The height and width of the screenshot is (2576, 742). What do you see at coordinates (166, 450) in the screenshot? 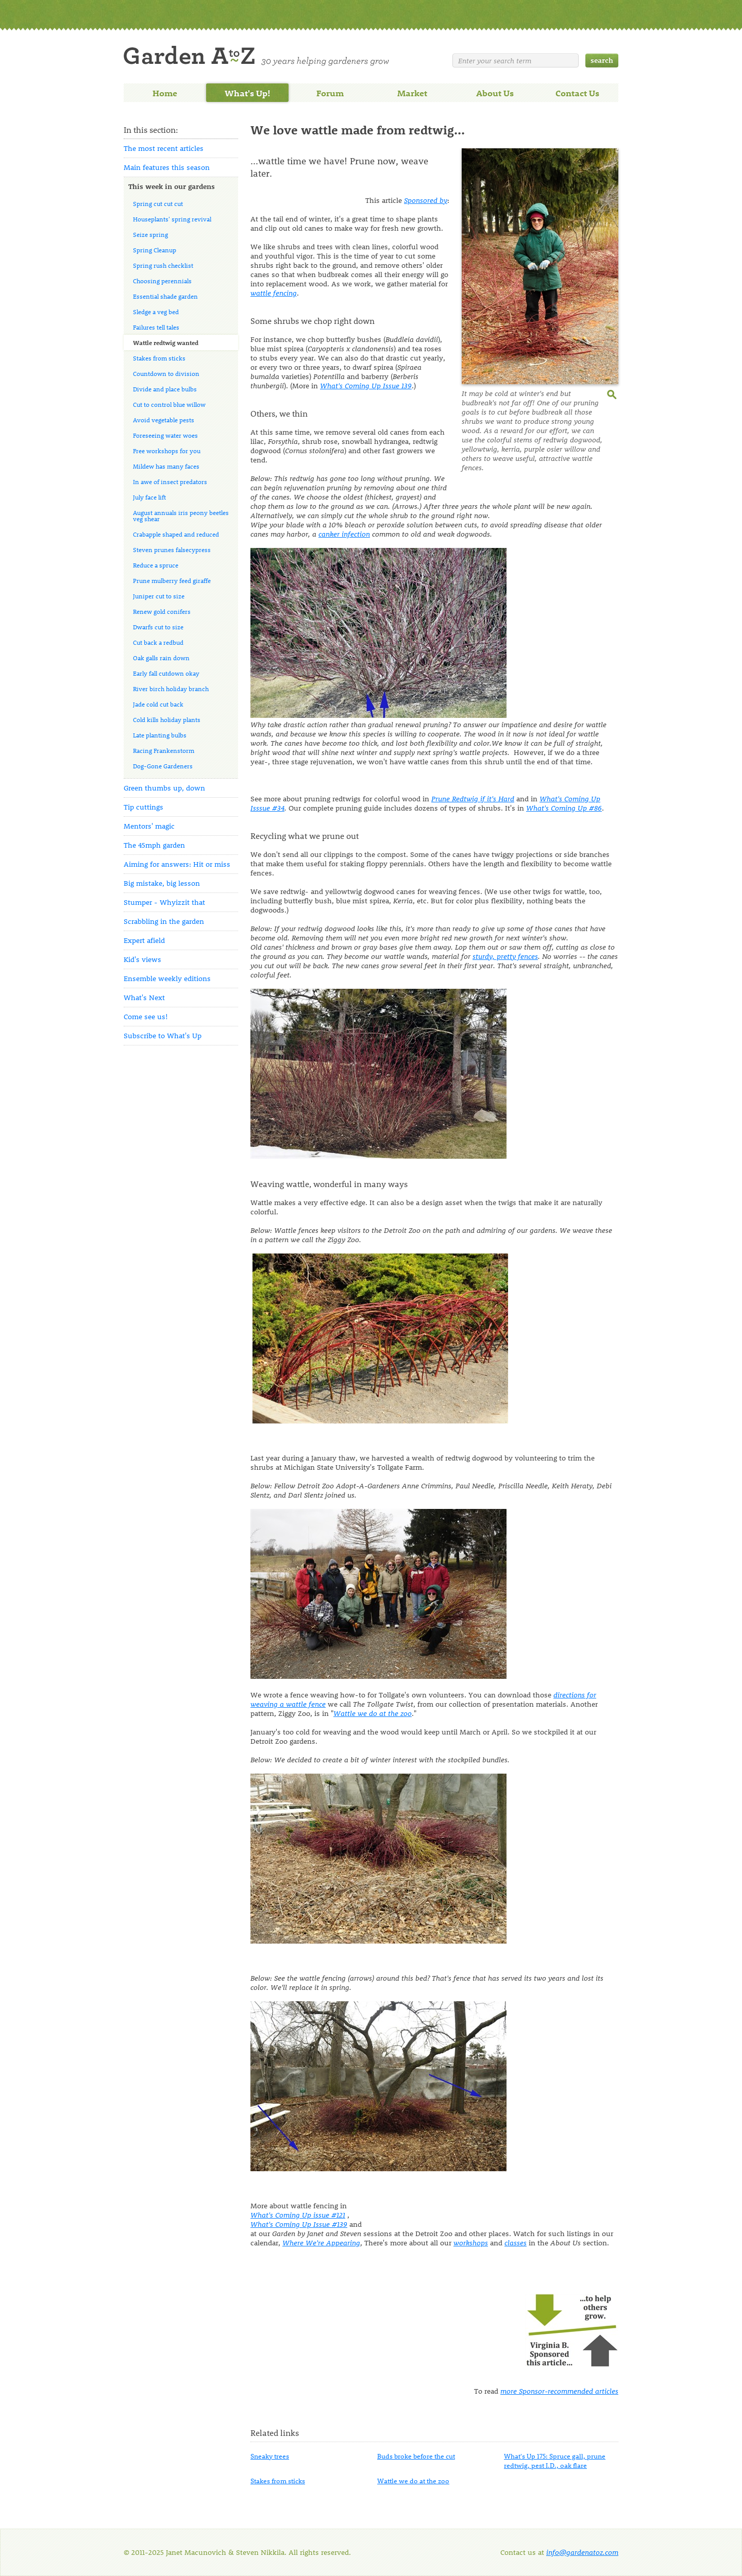
I see `Free workshops for you` at bounding box center [166, 450].